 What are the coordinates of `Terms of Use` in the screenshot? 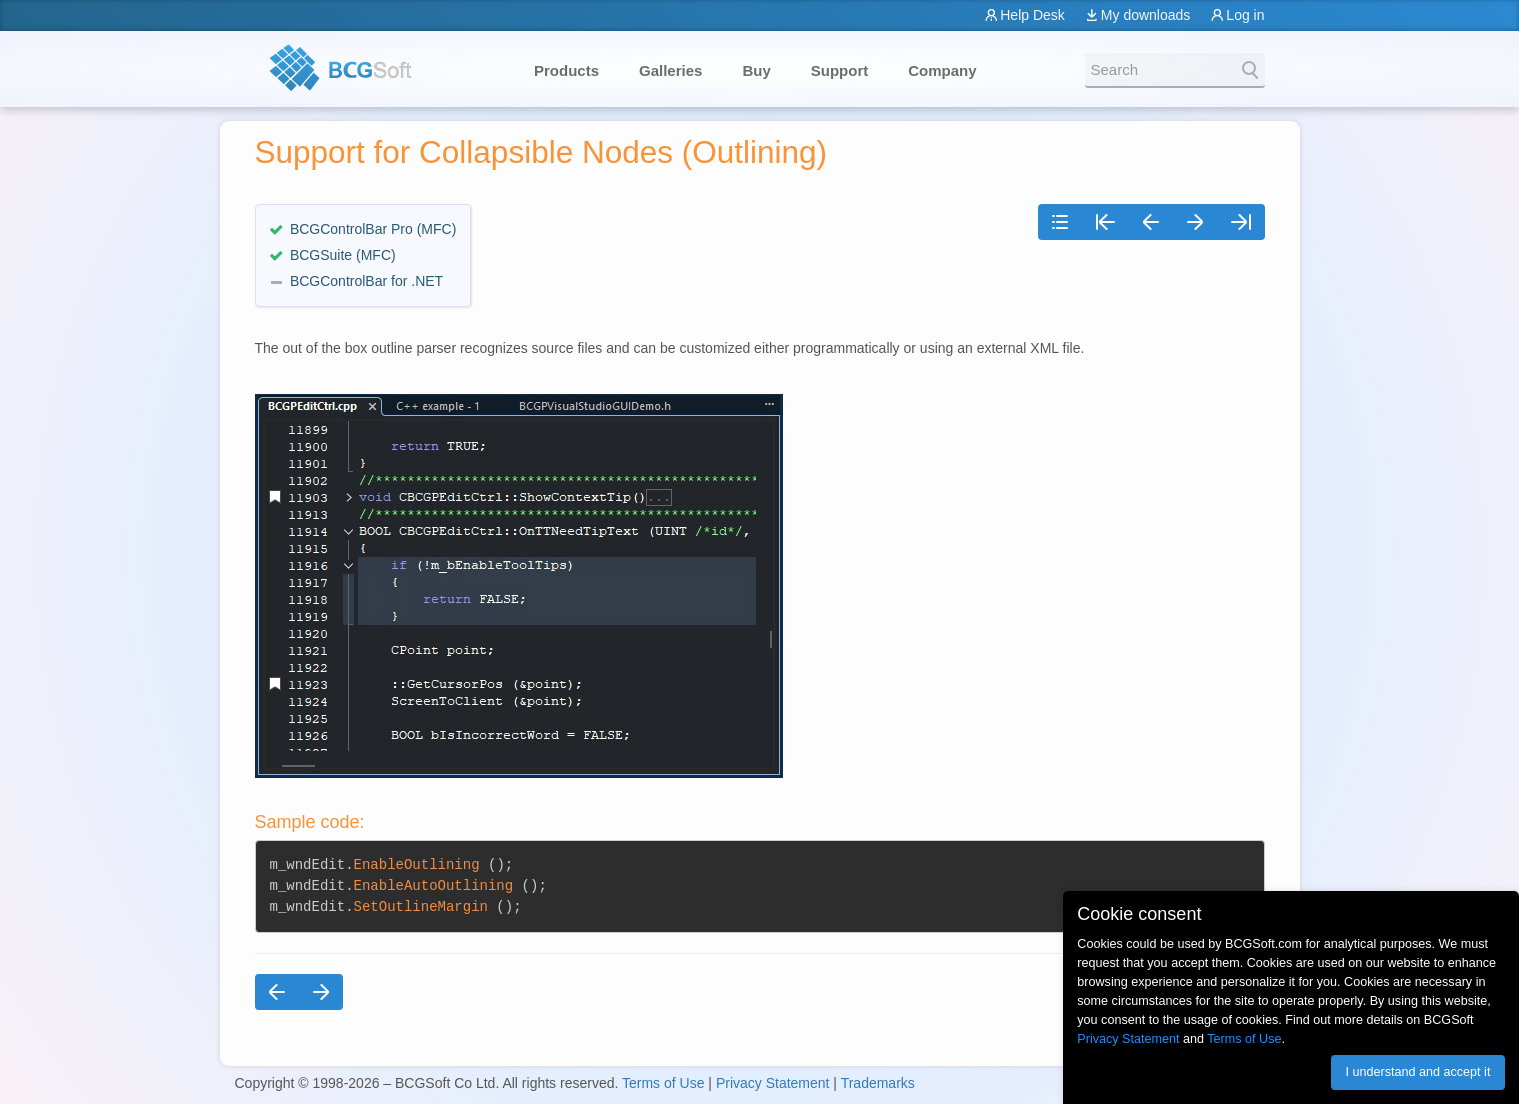 It's located at (663, 1083).